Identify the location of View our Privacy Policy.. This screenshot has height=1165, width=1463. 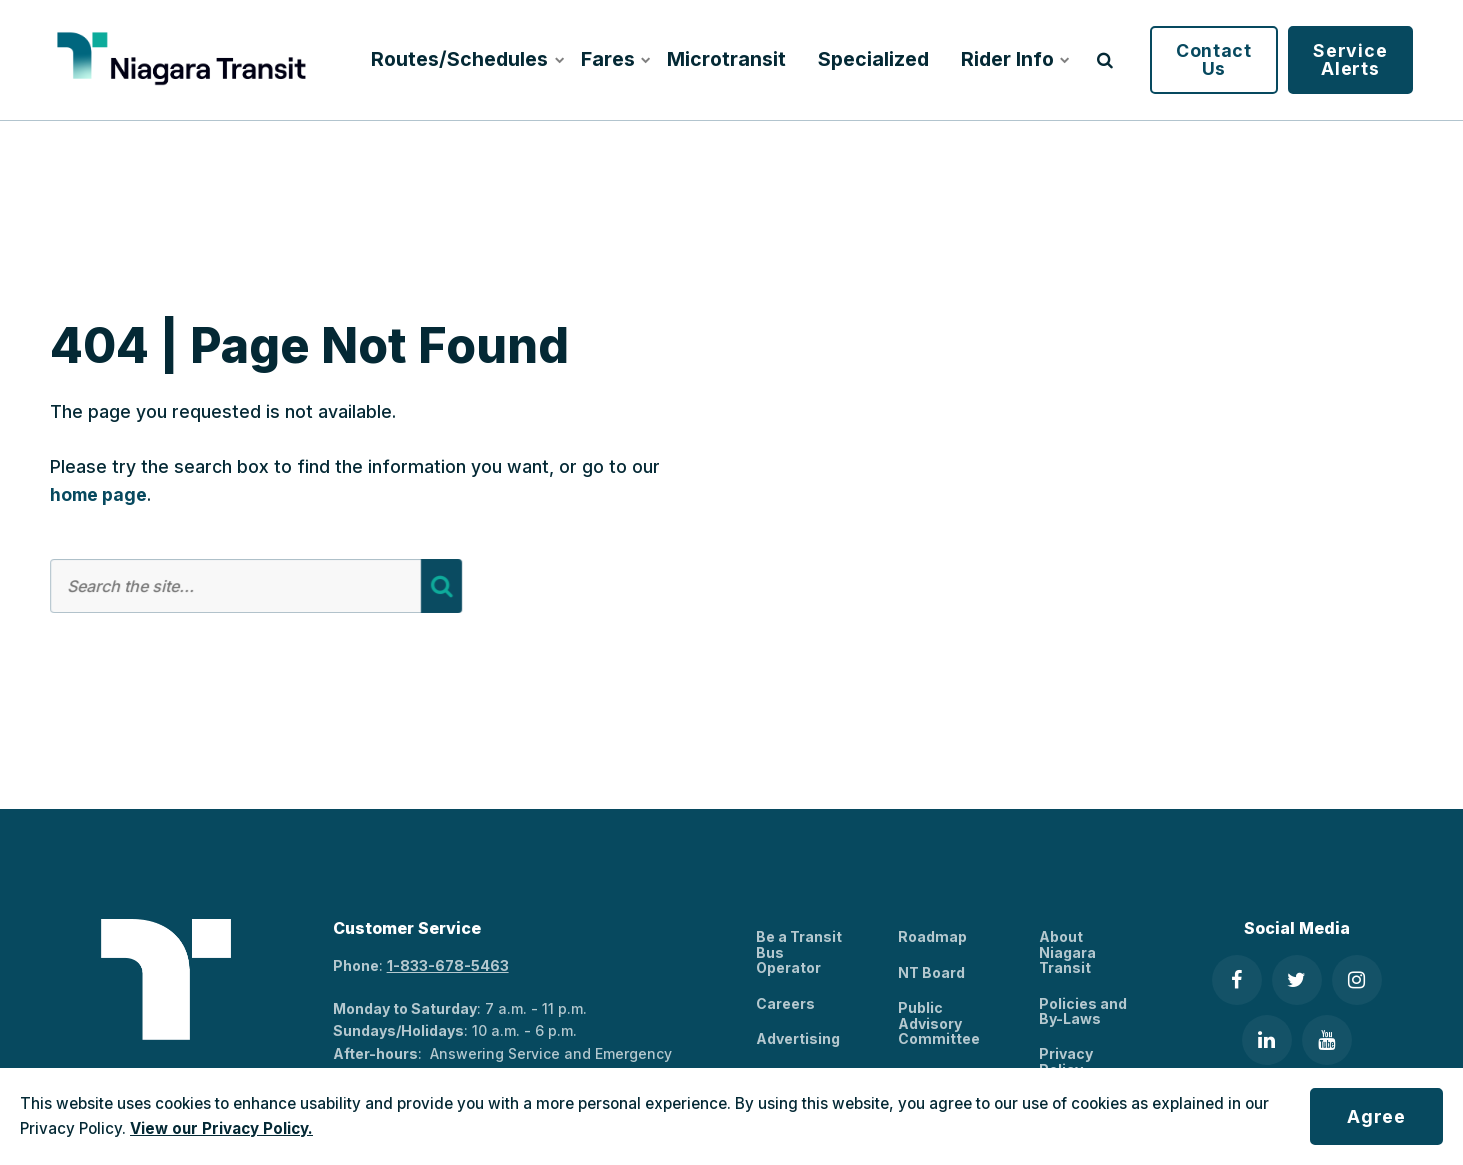
(221, 1128).